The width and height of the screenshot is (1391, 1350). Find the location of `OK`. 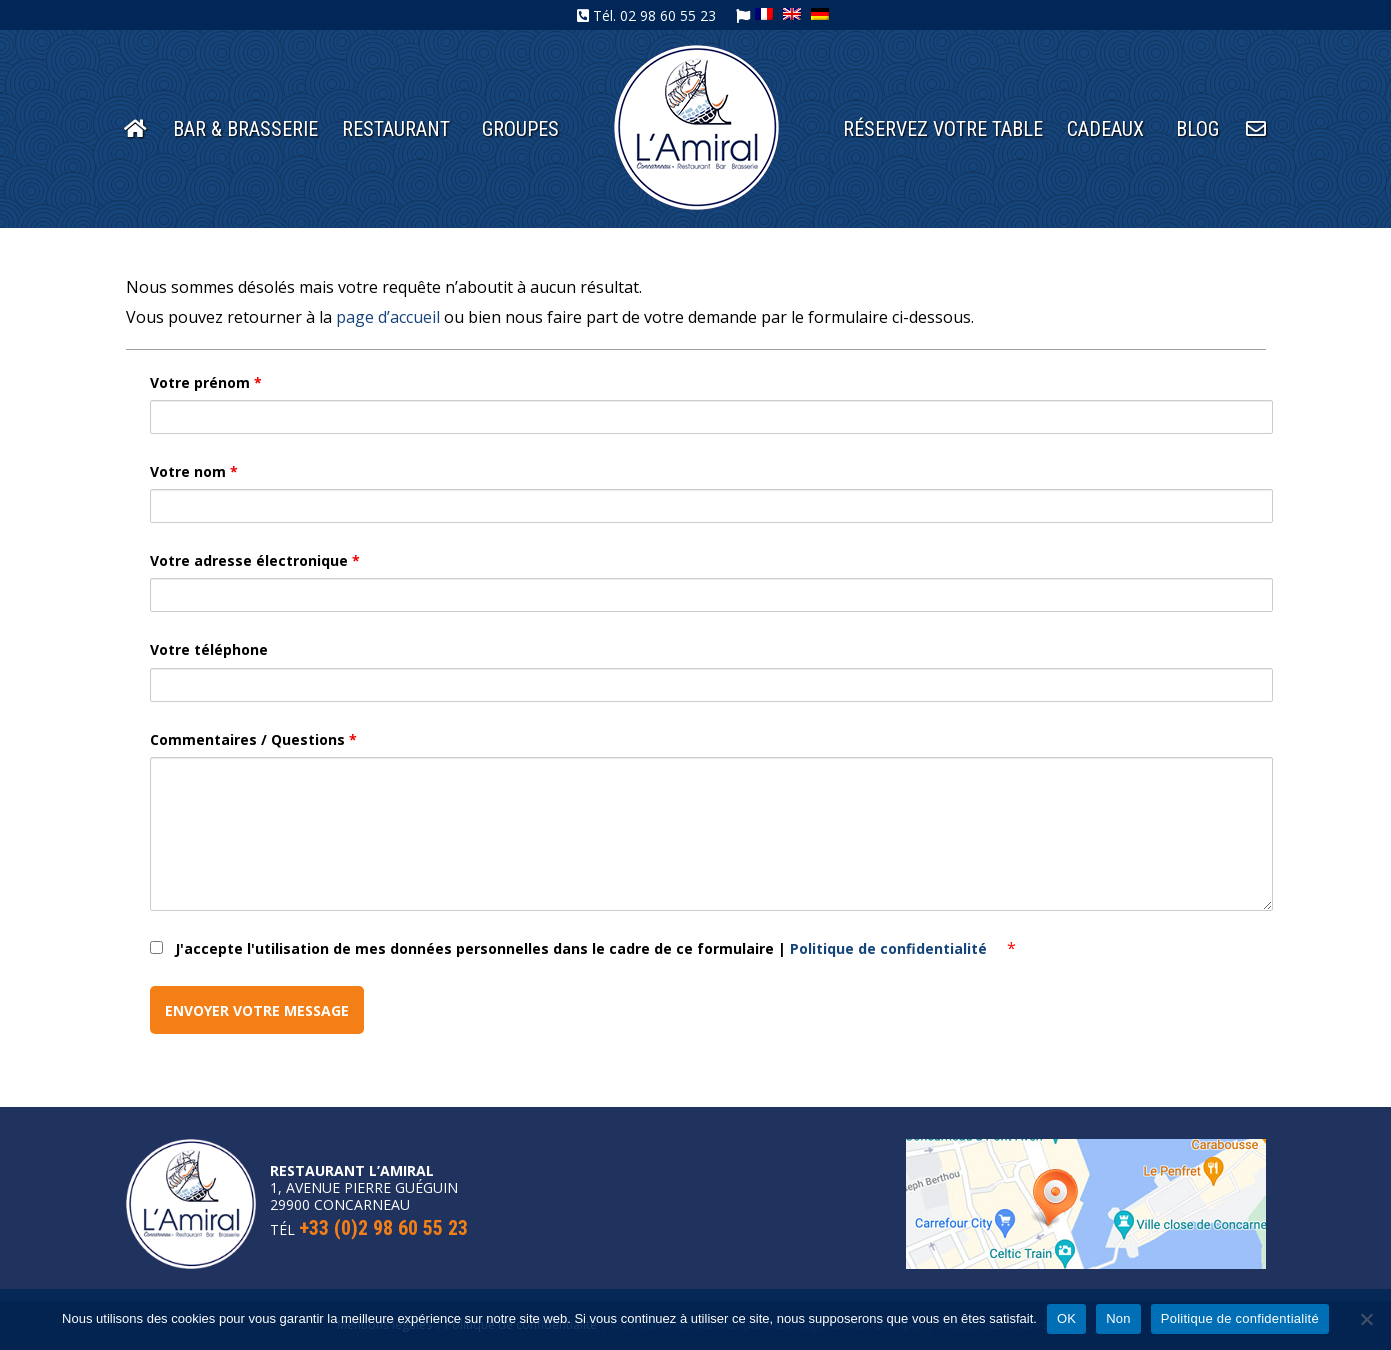

OK is located at coordinates (1066, 1318).